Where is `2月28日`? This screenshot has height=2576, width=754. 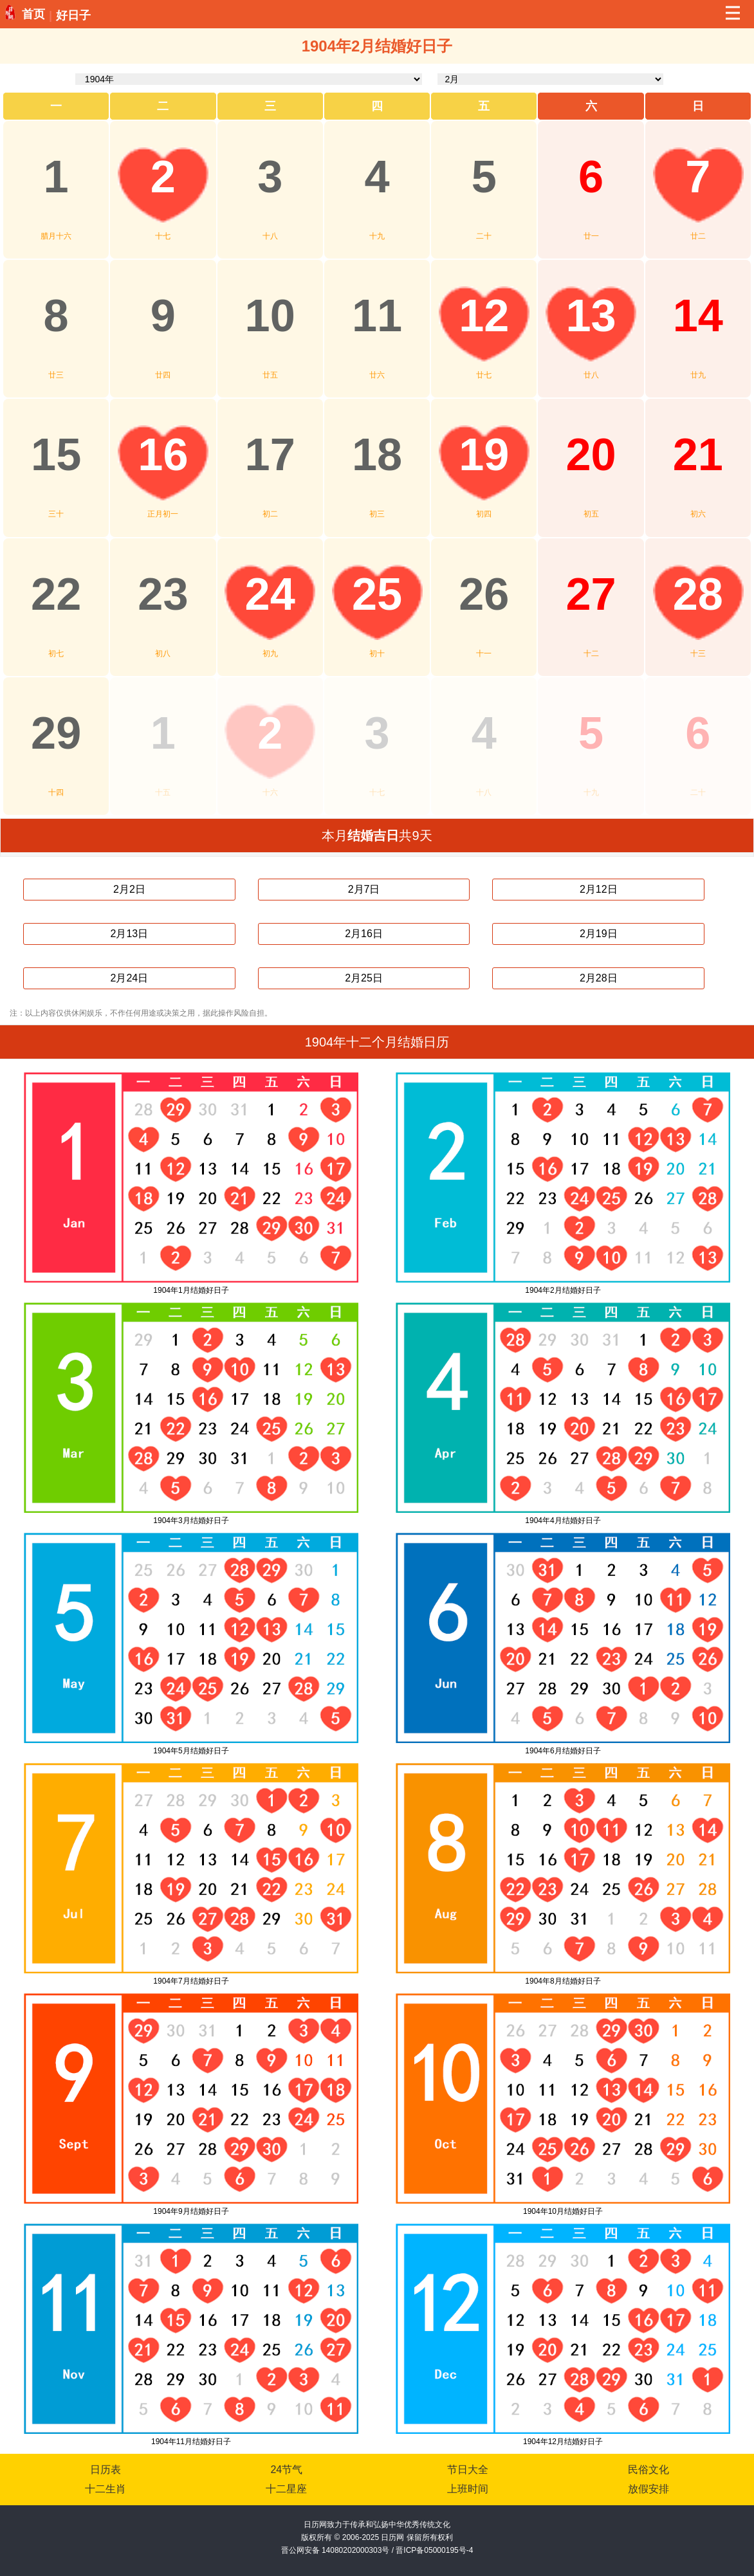
2月28日 is located at coordinates (599, 978).